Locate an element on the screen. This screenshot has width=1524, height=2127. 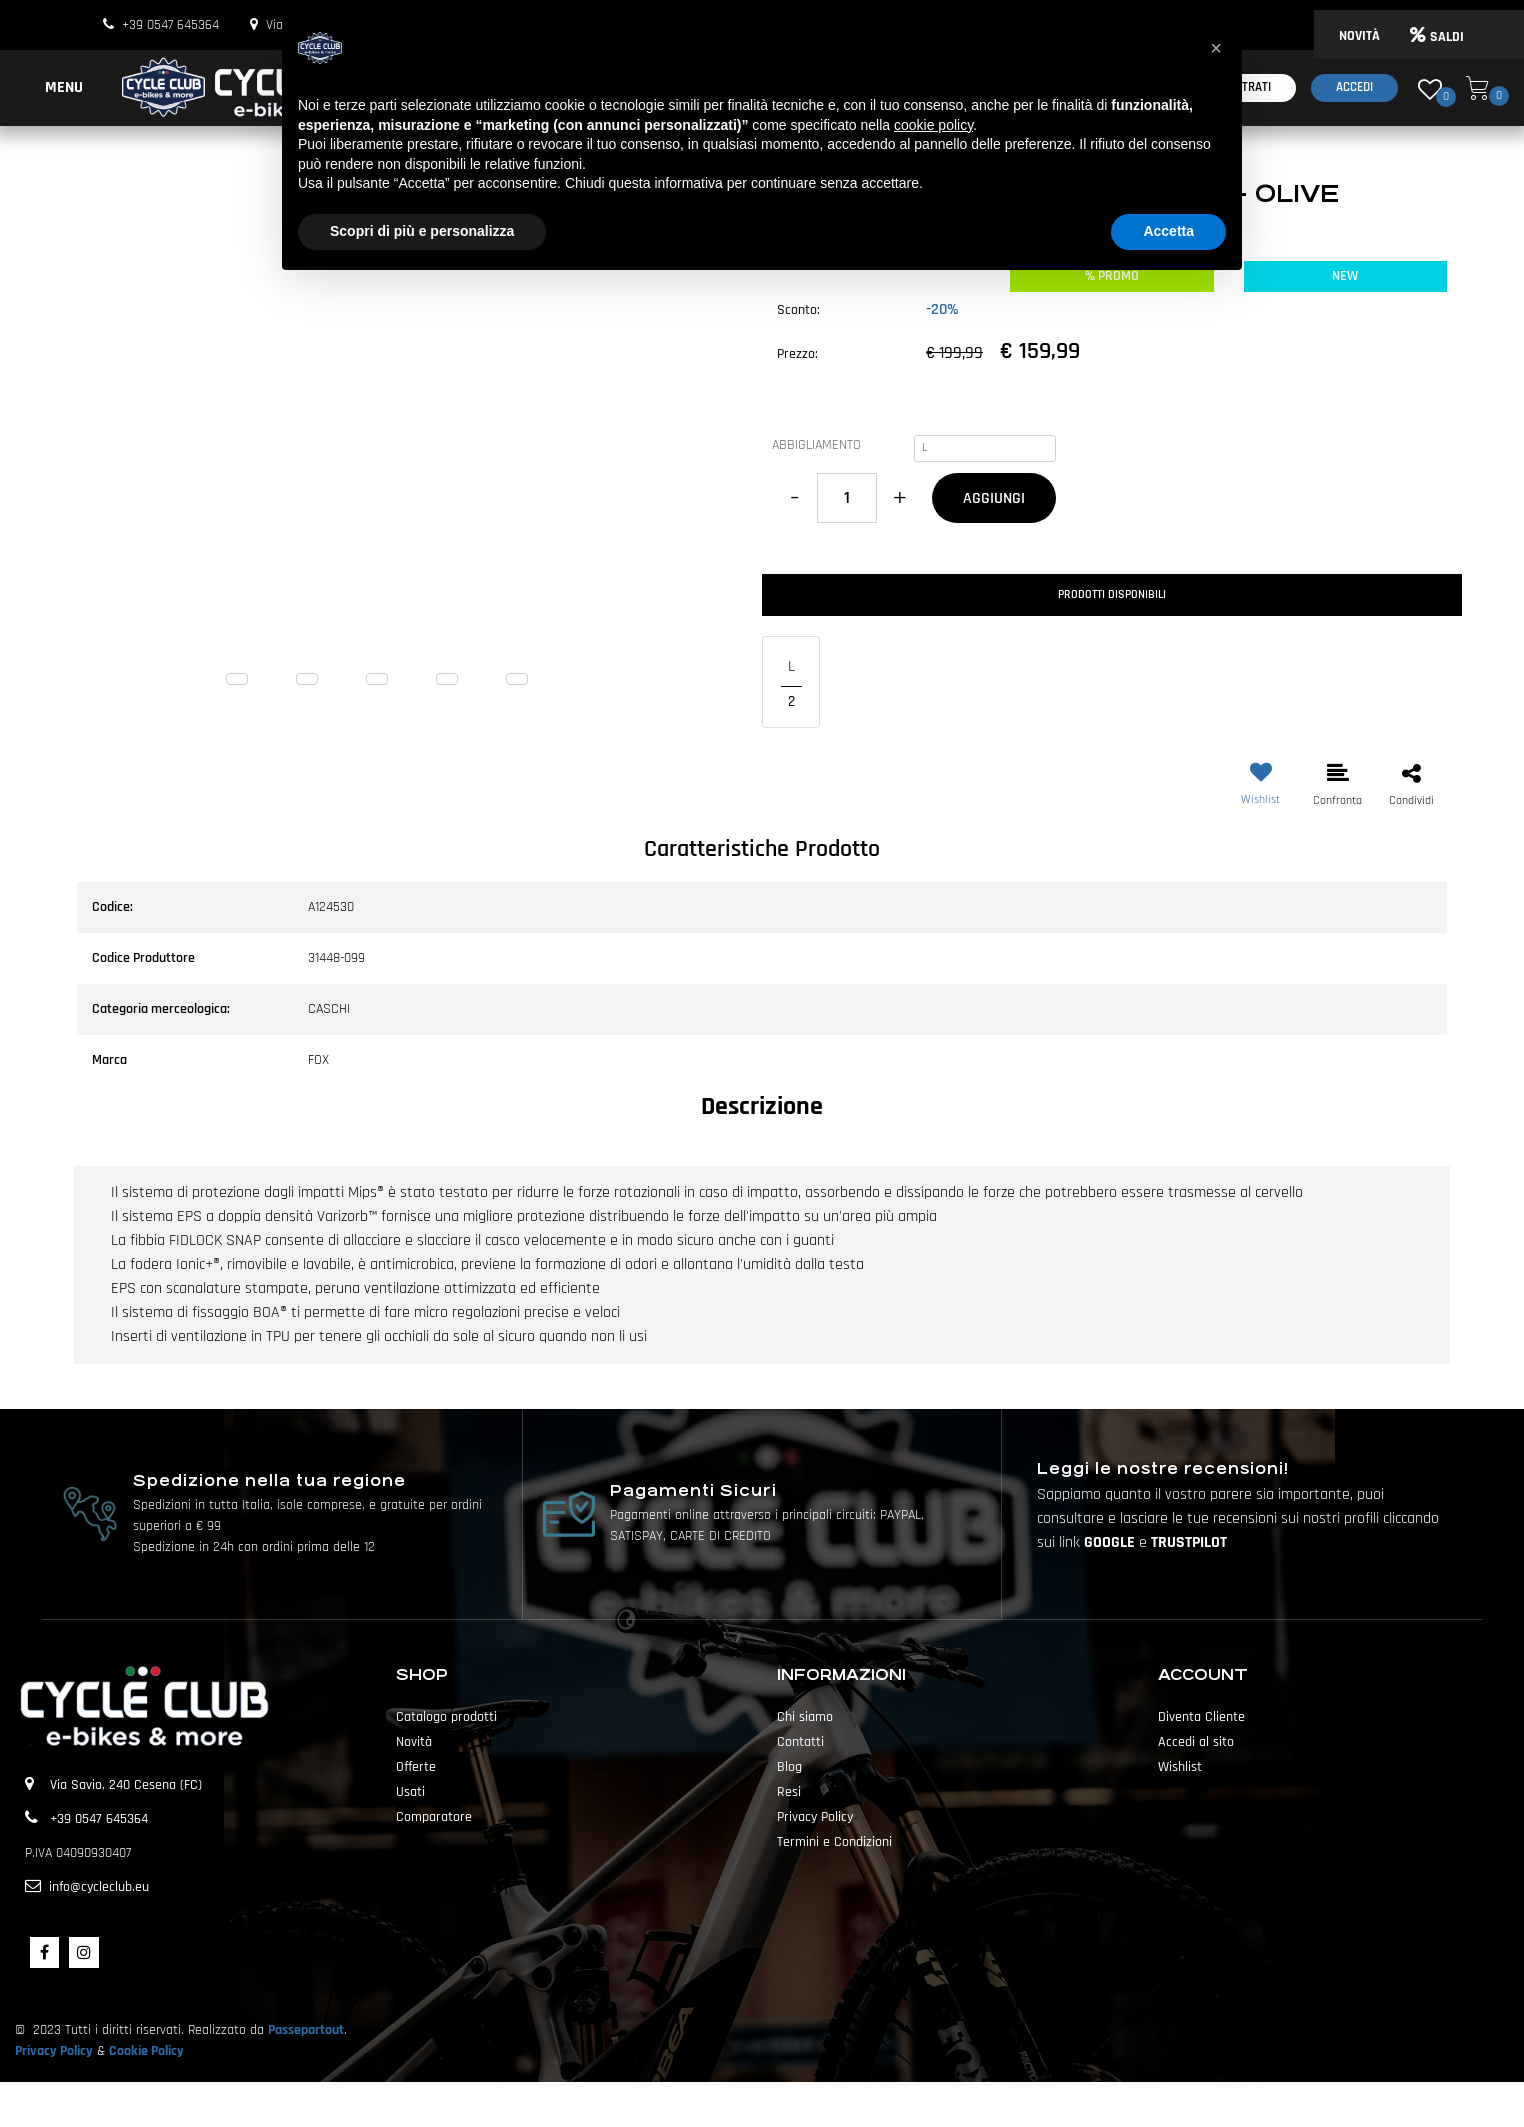
Scopri di più e personalizza [button] is located at coordinates (422, 231).